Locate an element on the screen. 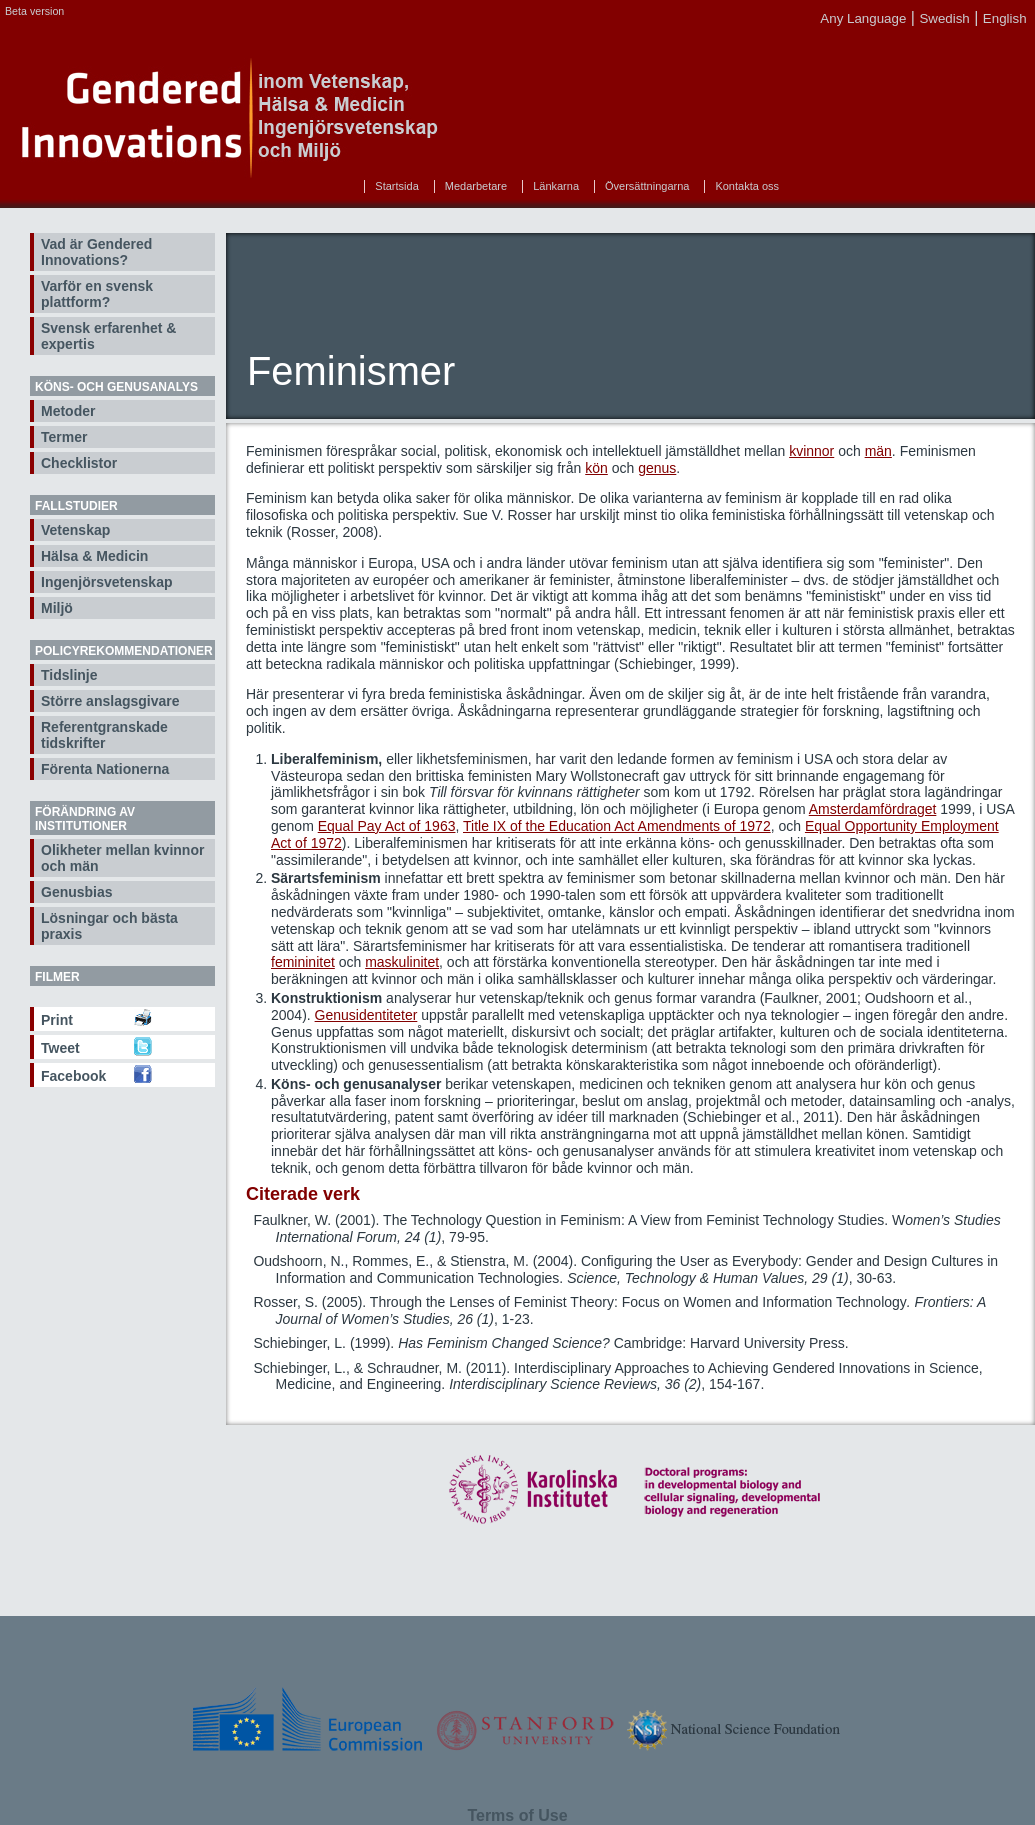 Image resolution: width=1035 pixels, height=1825 pixels. Miljö is located at coordinates (57, 608).